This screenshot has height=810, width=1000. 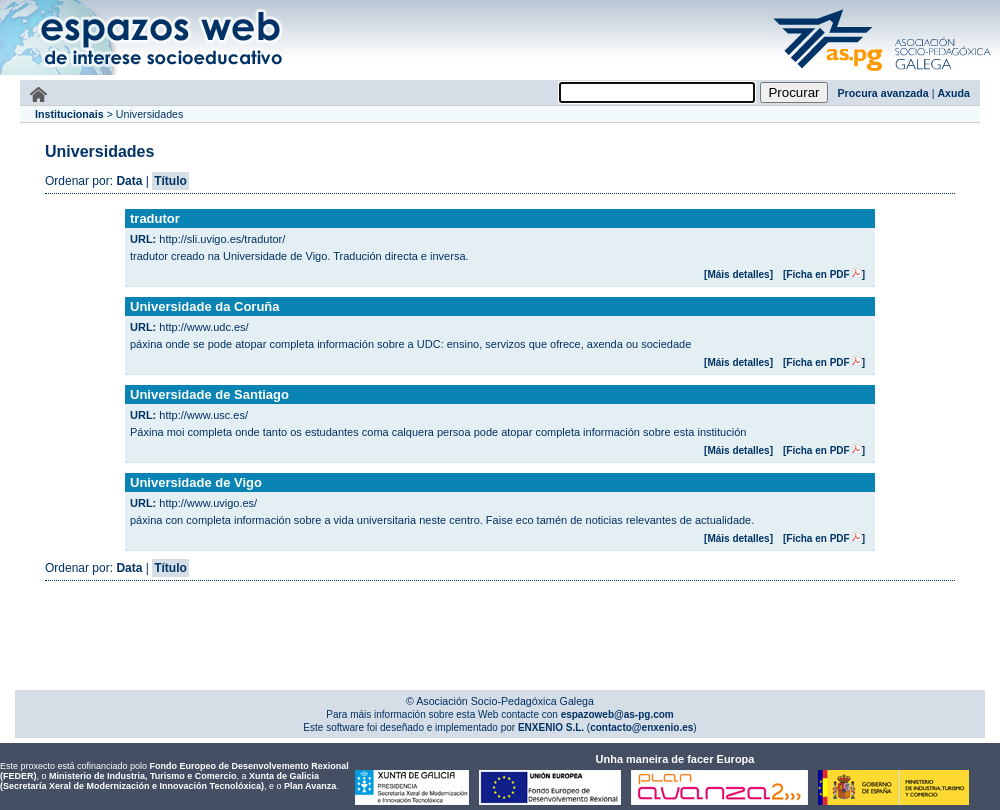 I want to click on Ministerio de Industria, Turismo e Comercio, so click(x=142, y=776).